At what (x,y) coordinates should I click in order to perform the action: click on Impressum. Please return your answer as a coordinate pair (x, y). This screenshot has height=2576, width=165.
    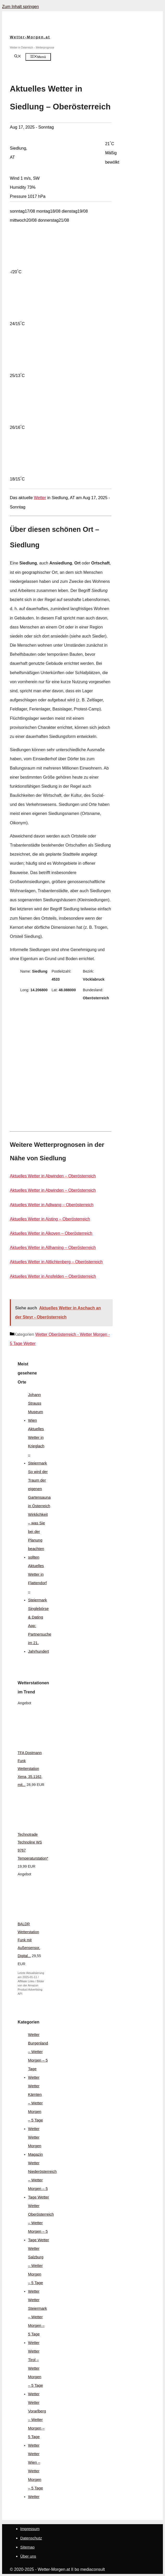
    Looking at the image, I should click on (29, 2528).